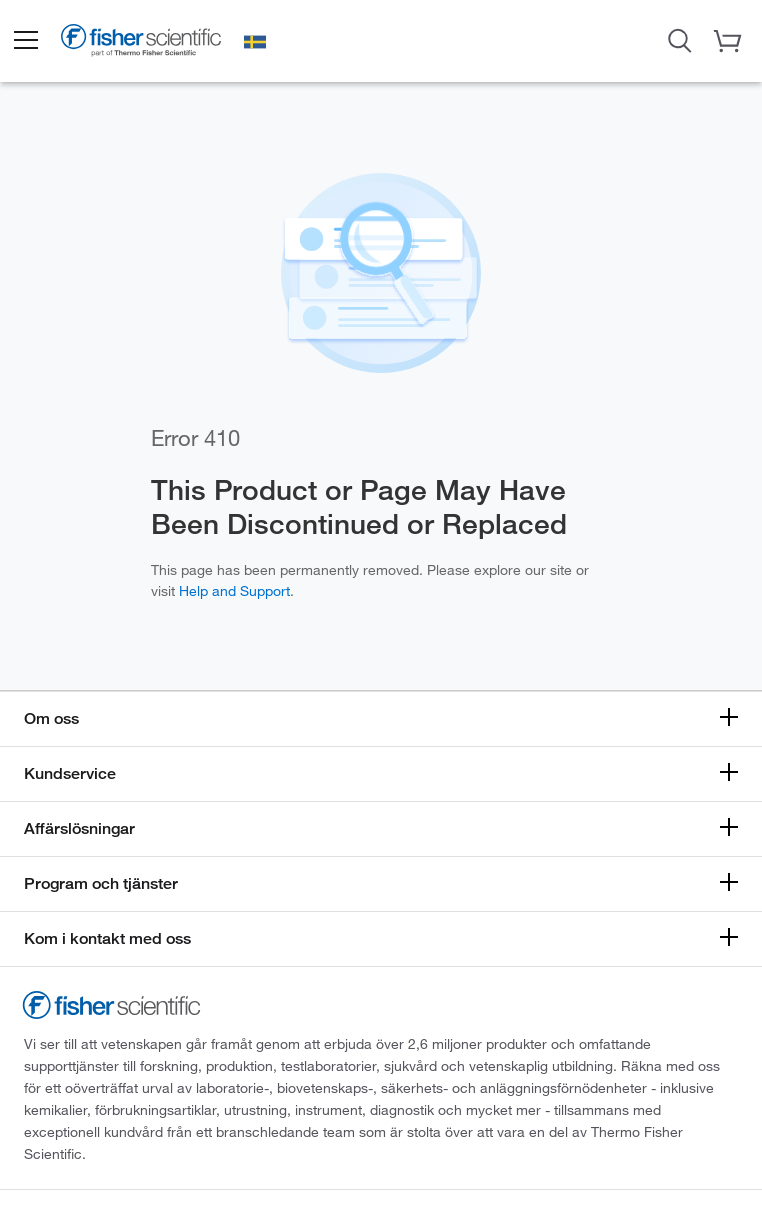 The height and width of the screenshot is (1210, 762). What do you see at coordinates (141, 44) in the screenshot?
I see `[Fisher Scientific Home Page]` at bounding box center [141, 44].